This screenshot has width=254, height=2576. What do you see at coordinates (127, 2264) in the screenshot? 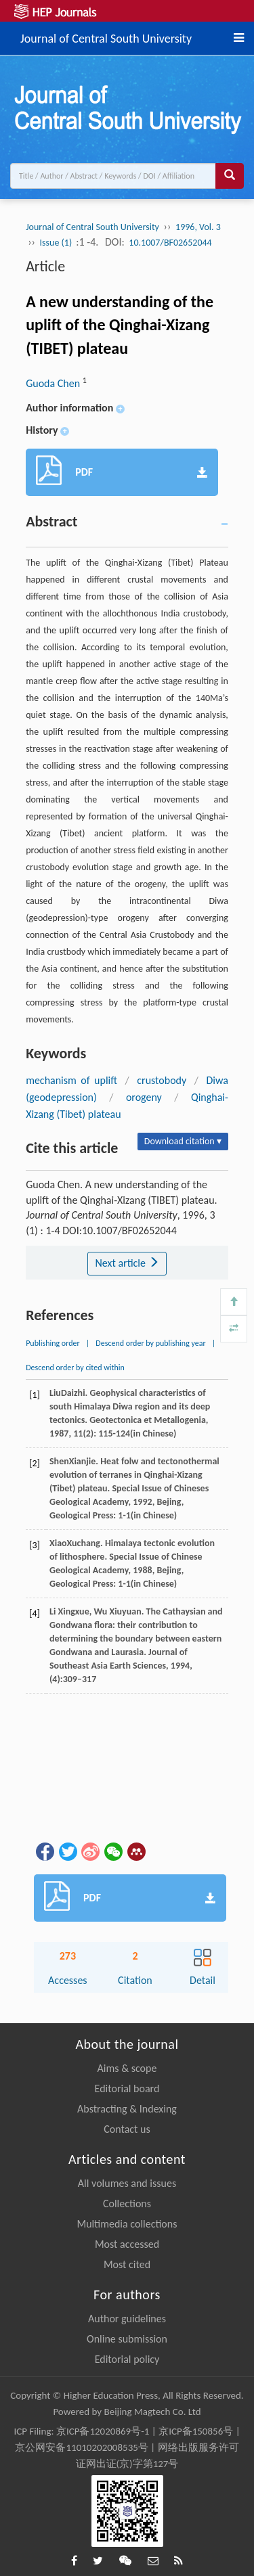
I see `Most cited` at bounding box center [127, 2264].